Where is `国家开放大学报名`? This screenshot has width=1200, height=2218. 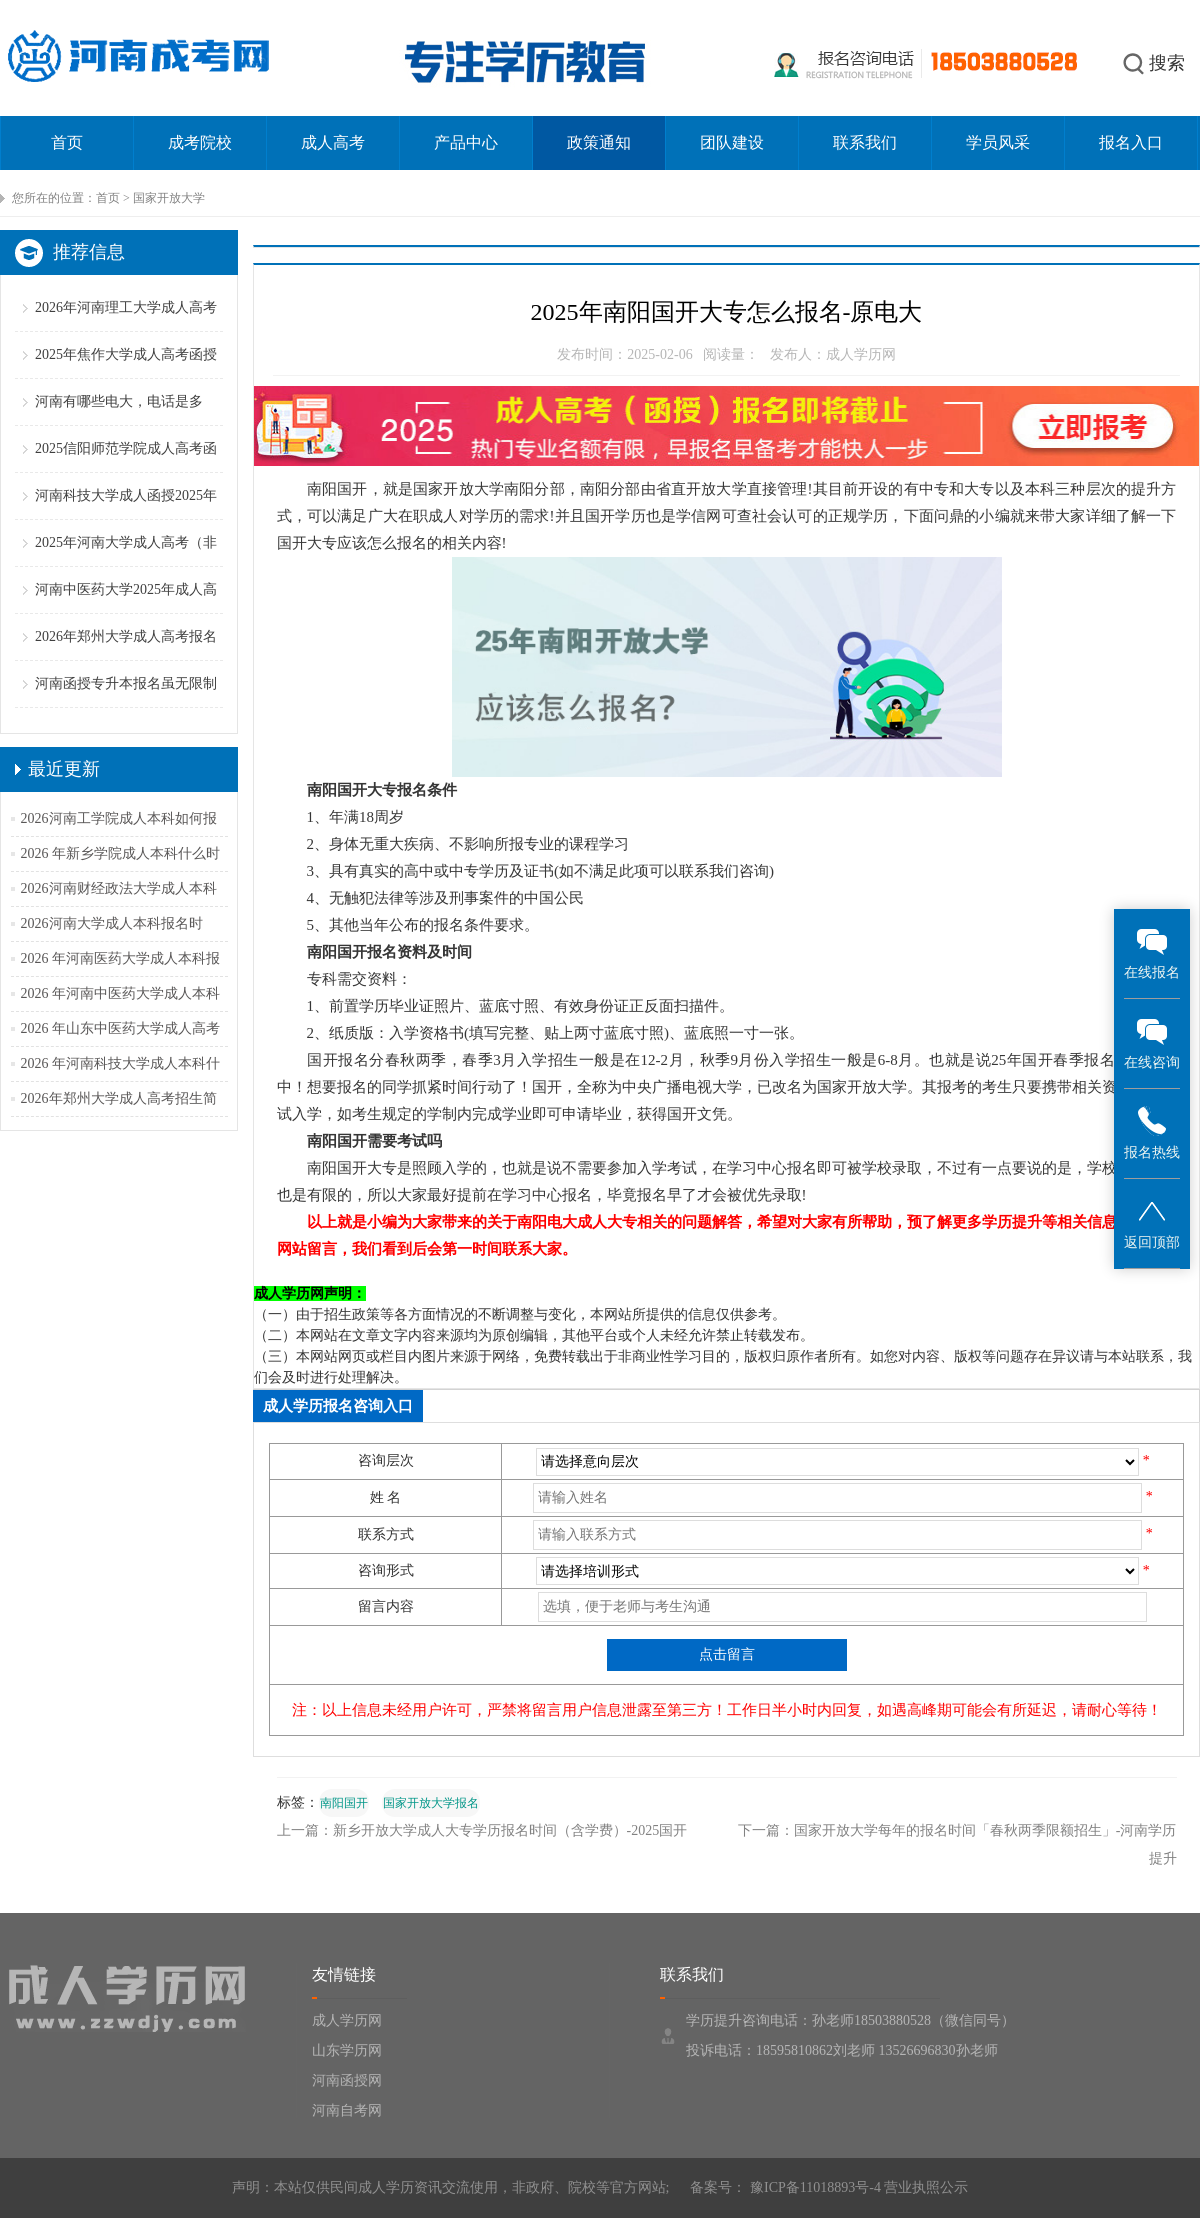
国家开放大学报名 is located at coordinates (431, 1803).